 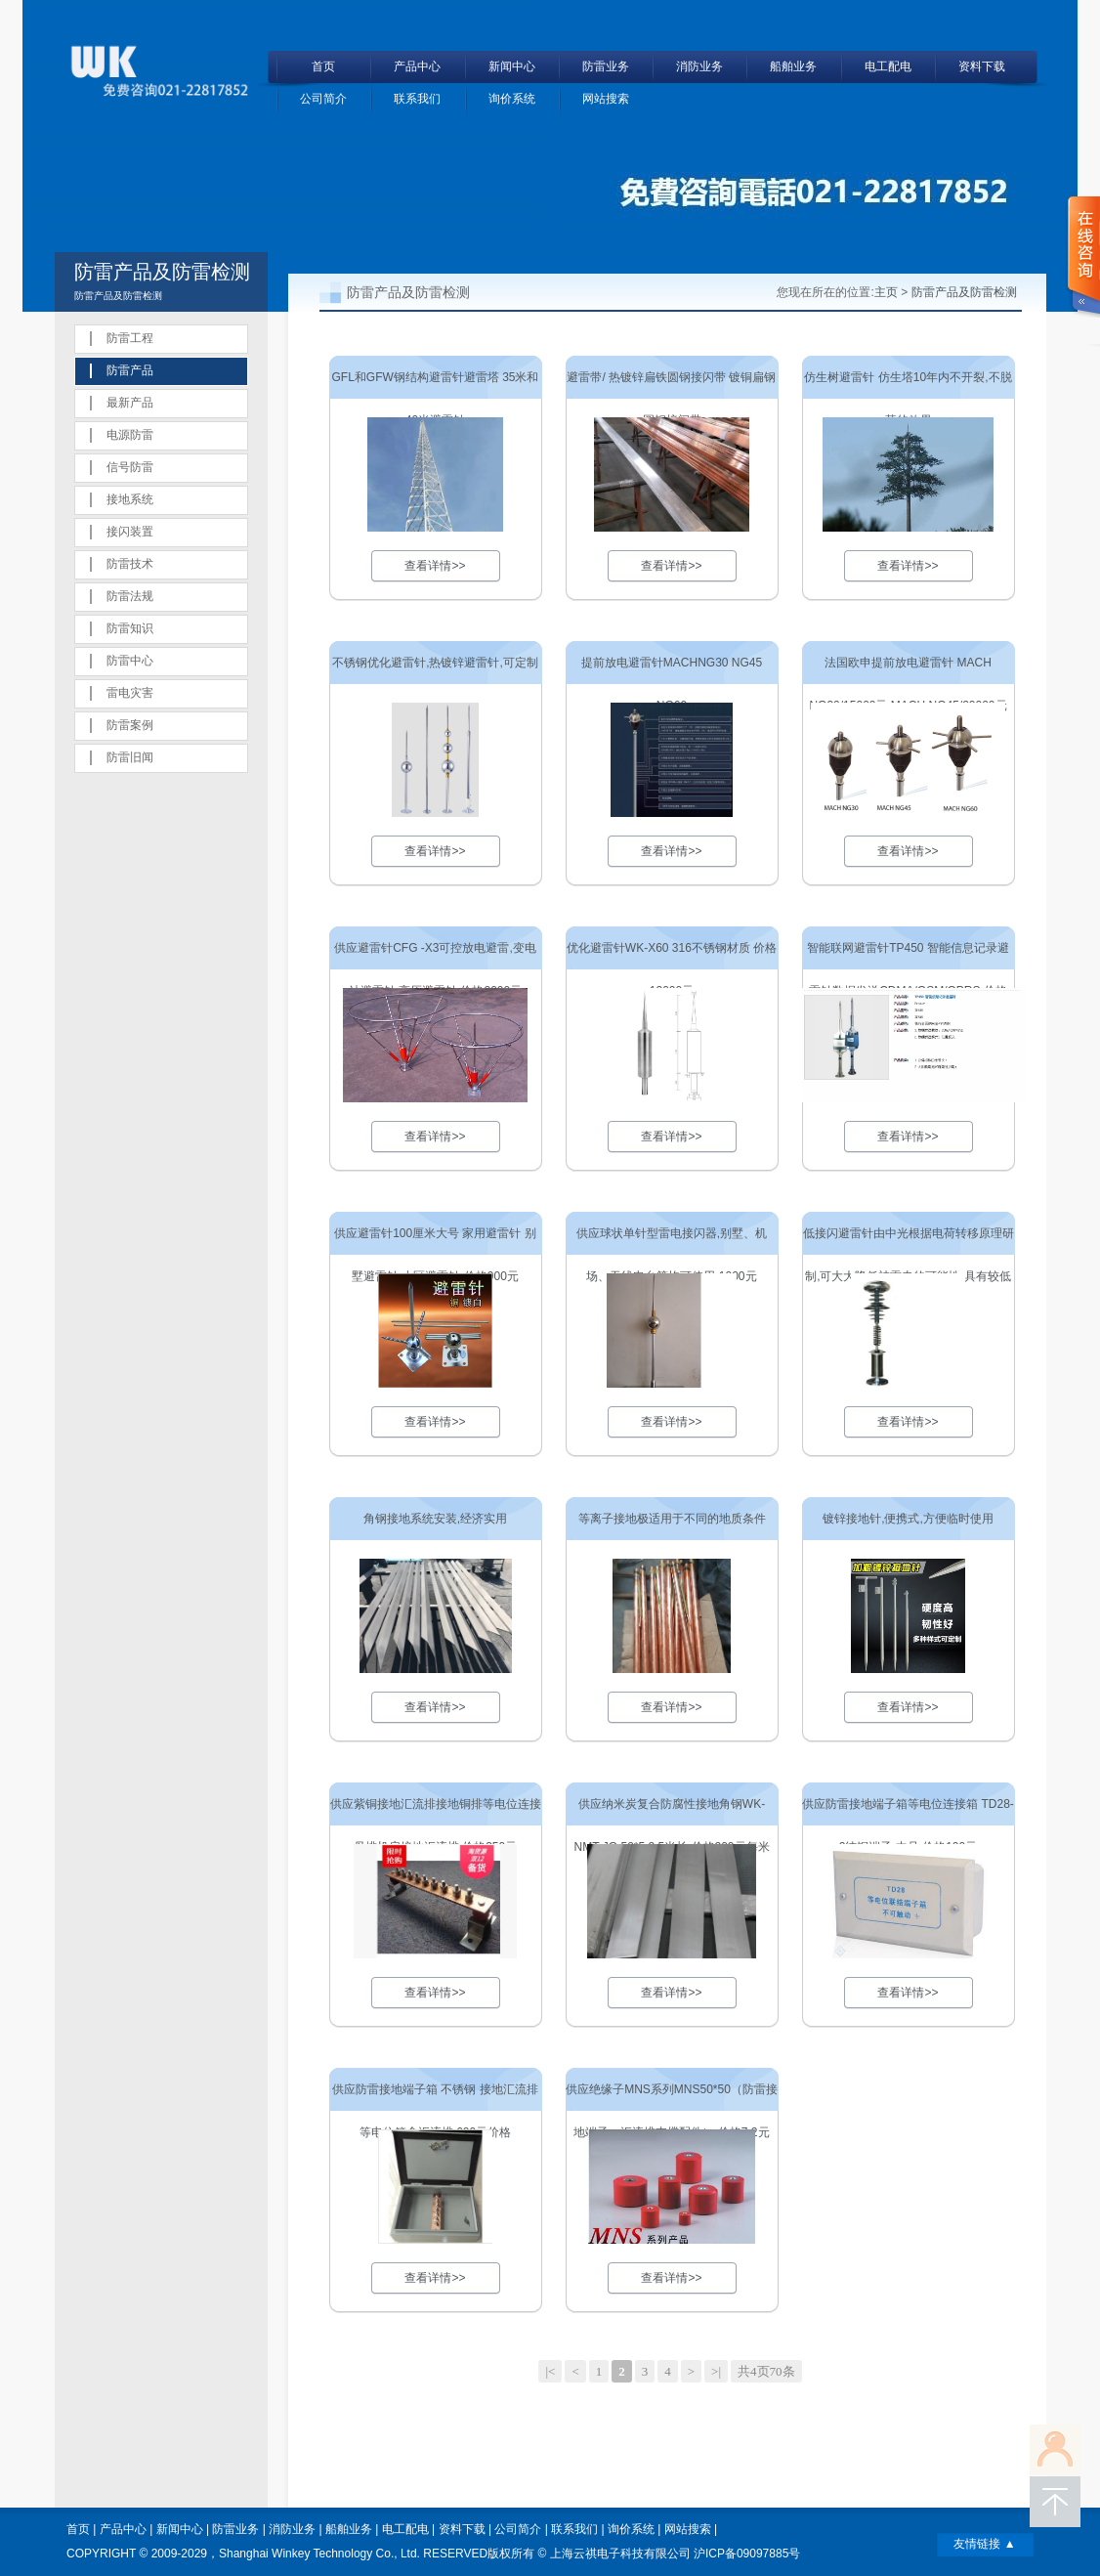 I want to click on 镀锌接地针,便携式,方便临时使用, so click(x=908, y=1518).